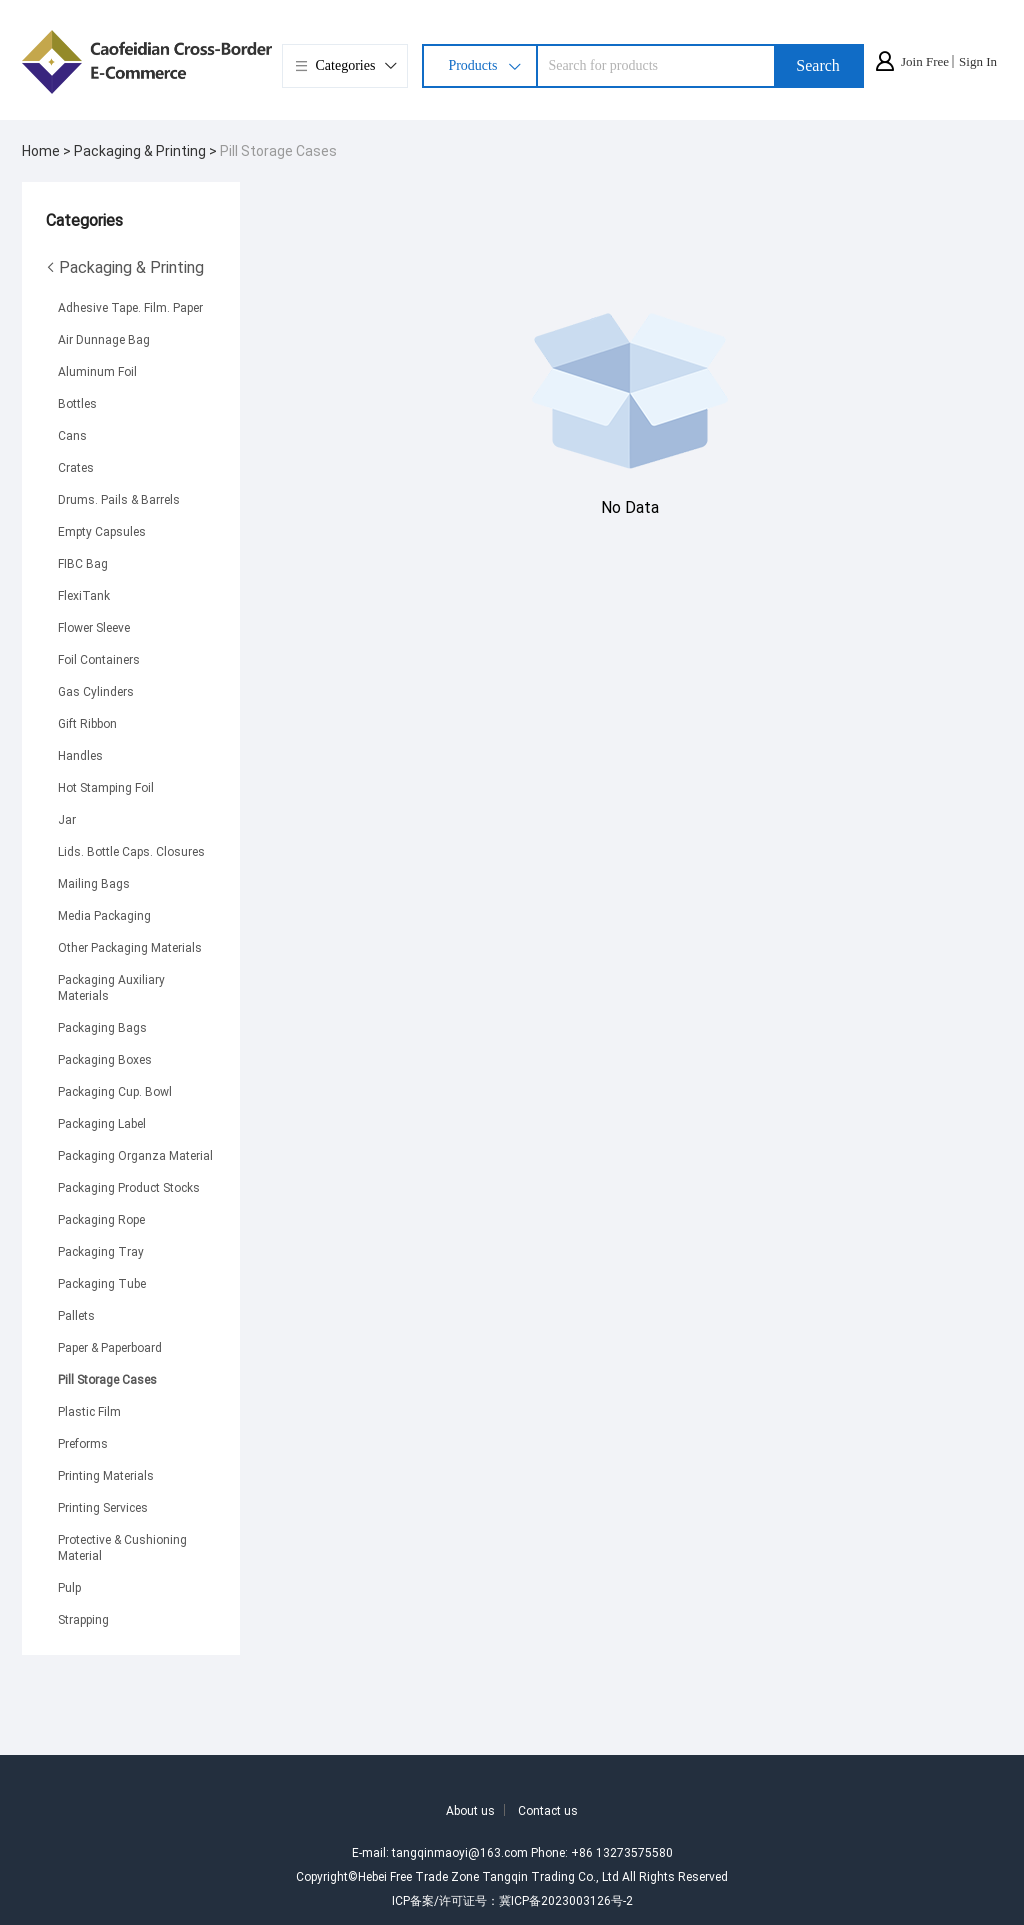 The width and height of the screenshot is (1024, 1925). What do you see at coordinates (106, 1475) in the screenshot?
I see `Printing Materials` at bounding box center [106, 1475].